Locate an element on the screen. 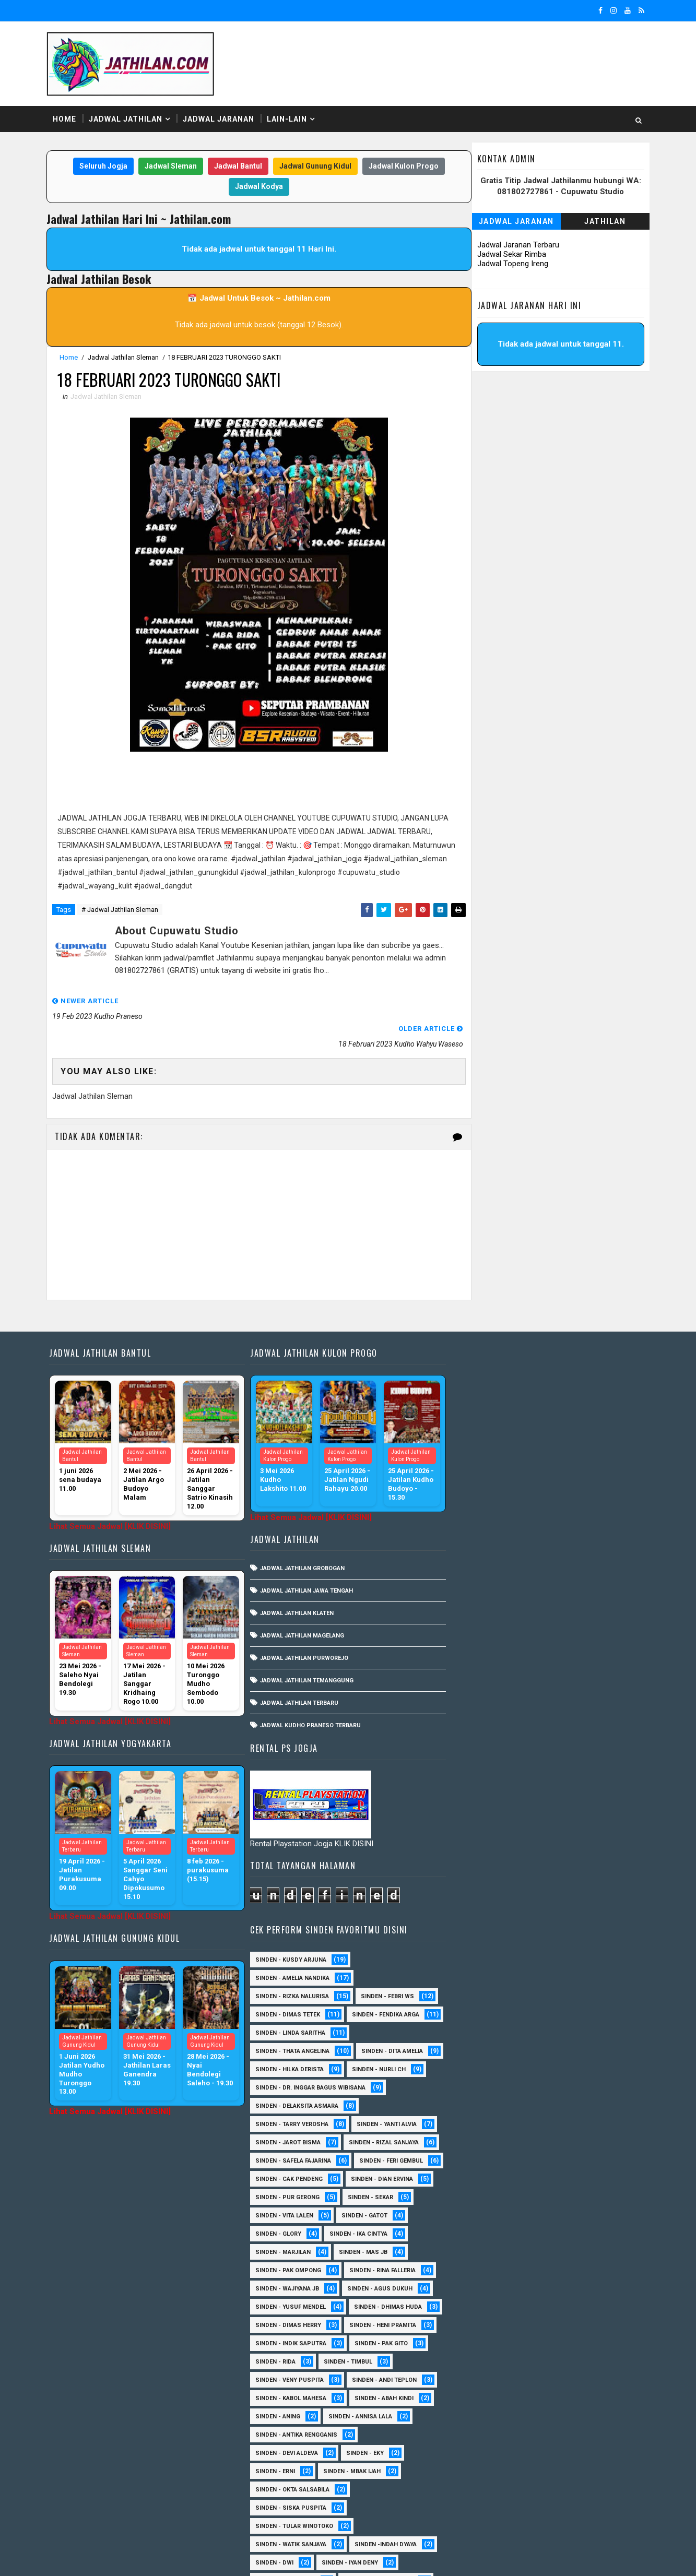 Image resolution: width=696 pixels, height=2576 pixels. SoraTemplates is located at coordinates (114, 2557).